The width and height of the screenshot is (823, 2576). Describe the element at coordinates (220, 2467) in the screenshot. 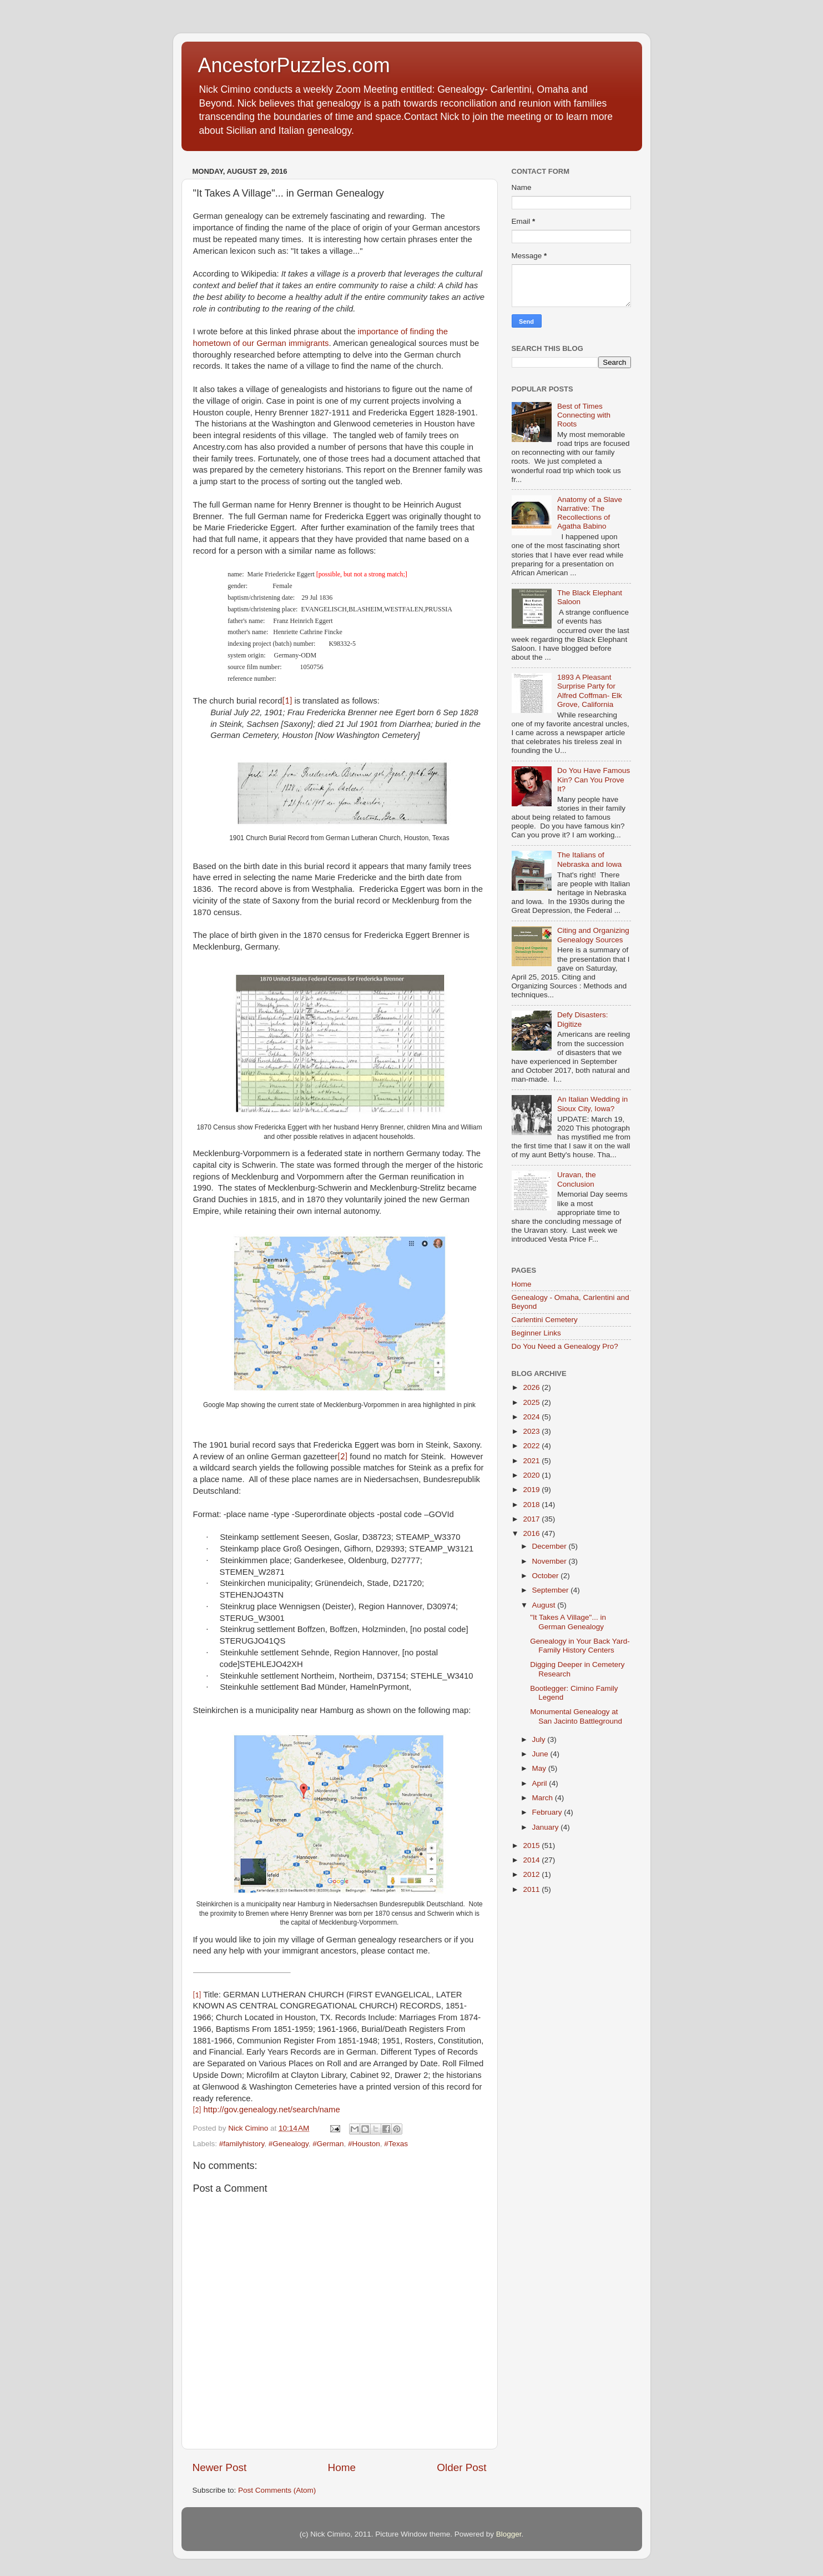

I see `Newer Post` at that location.